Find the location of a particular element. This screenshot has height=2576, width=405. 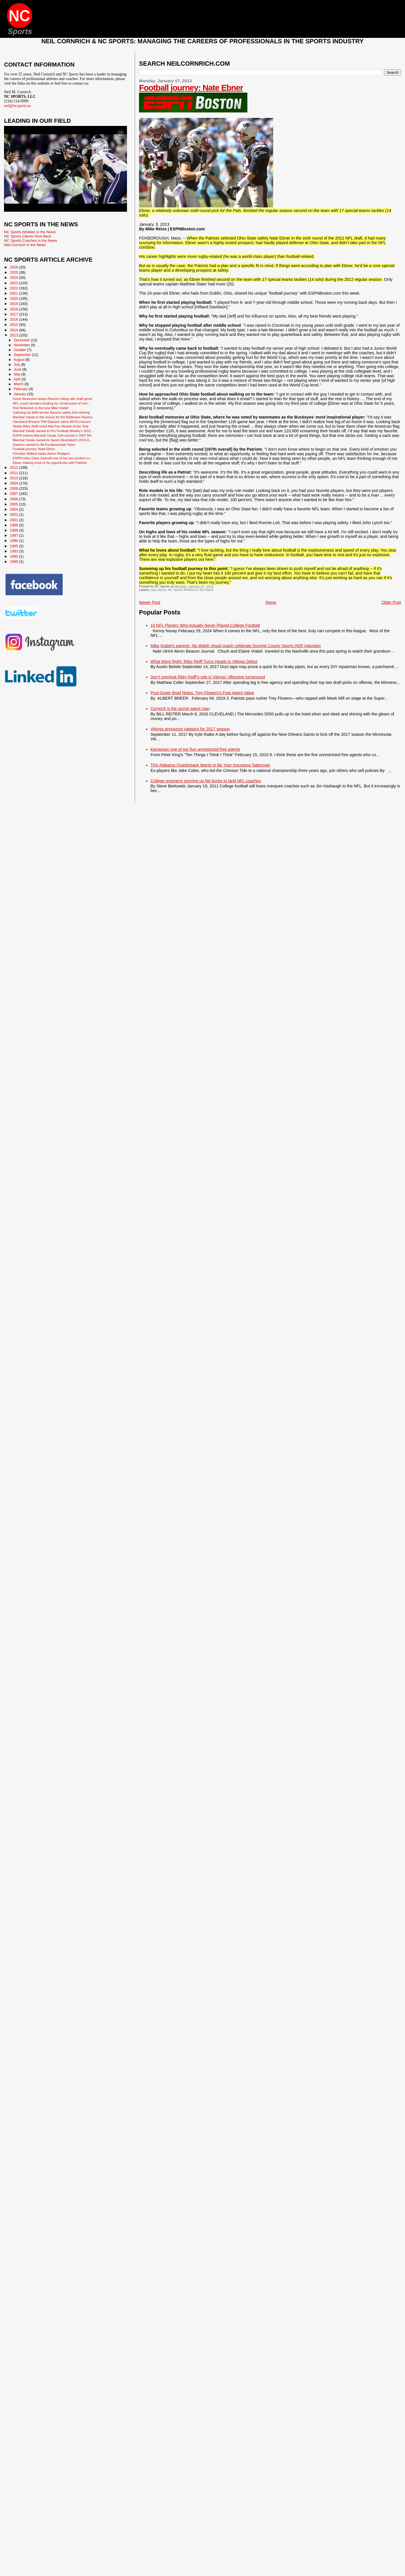

Dawson named to All-Fundamentals Team is located at coordinates (44, 444).